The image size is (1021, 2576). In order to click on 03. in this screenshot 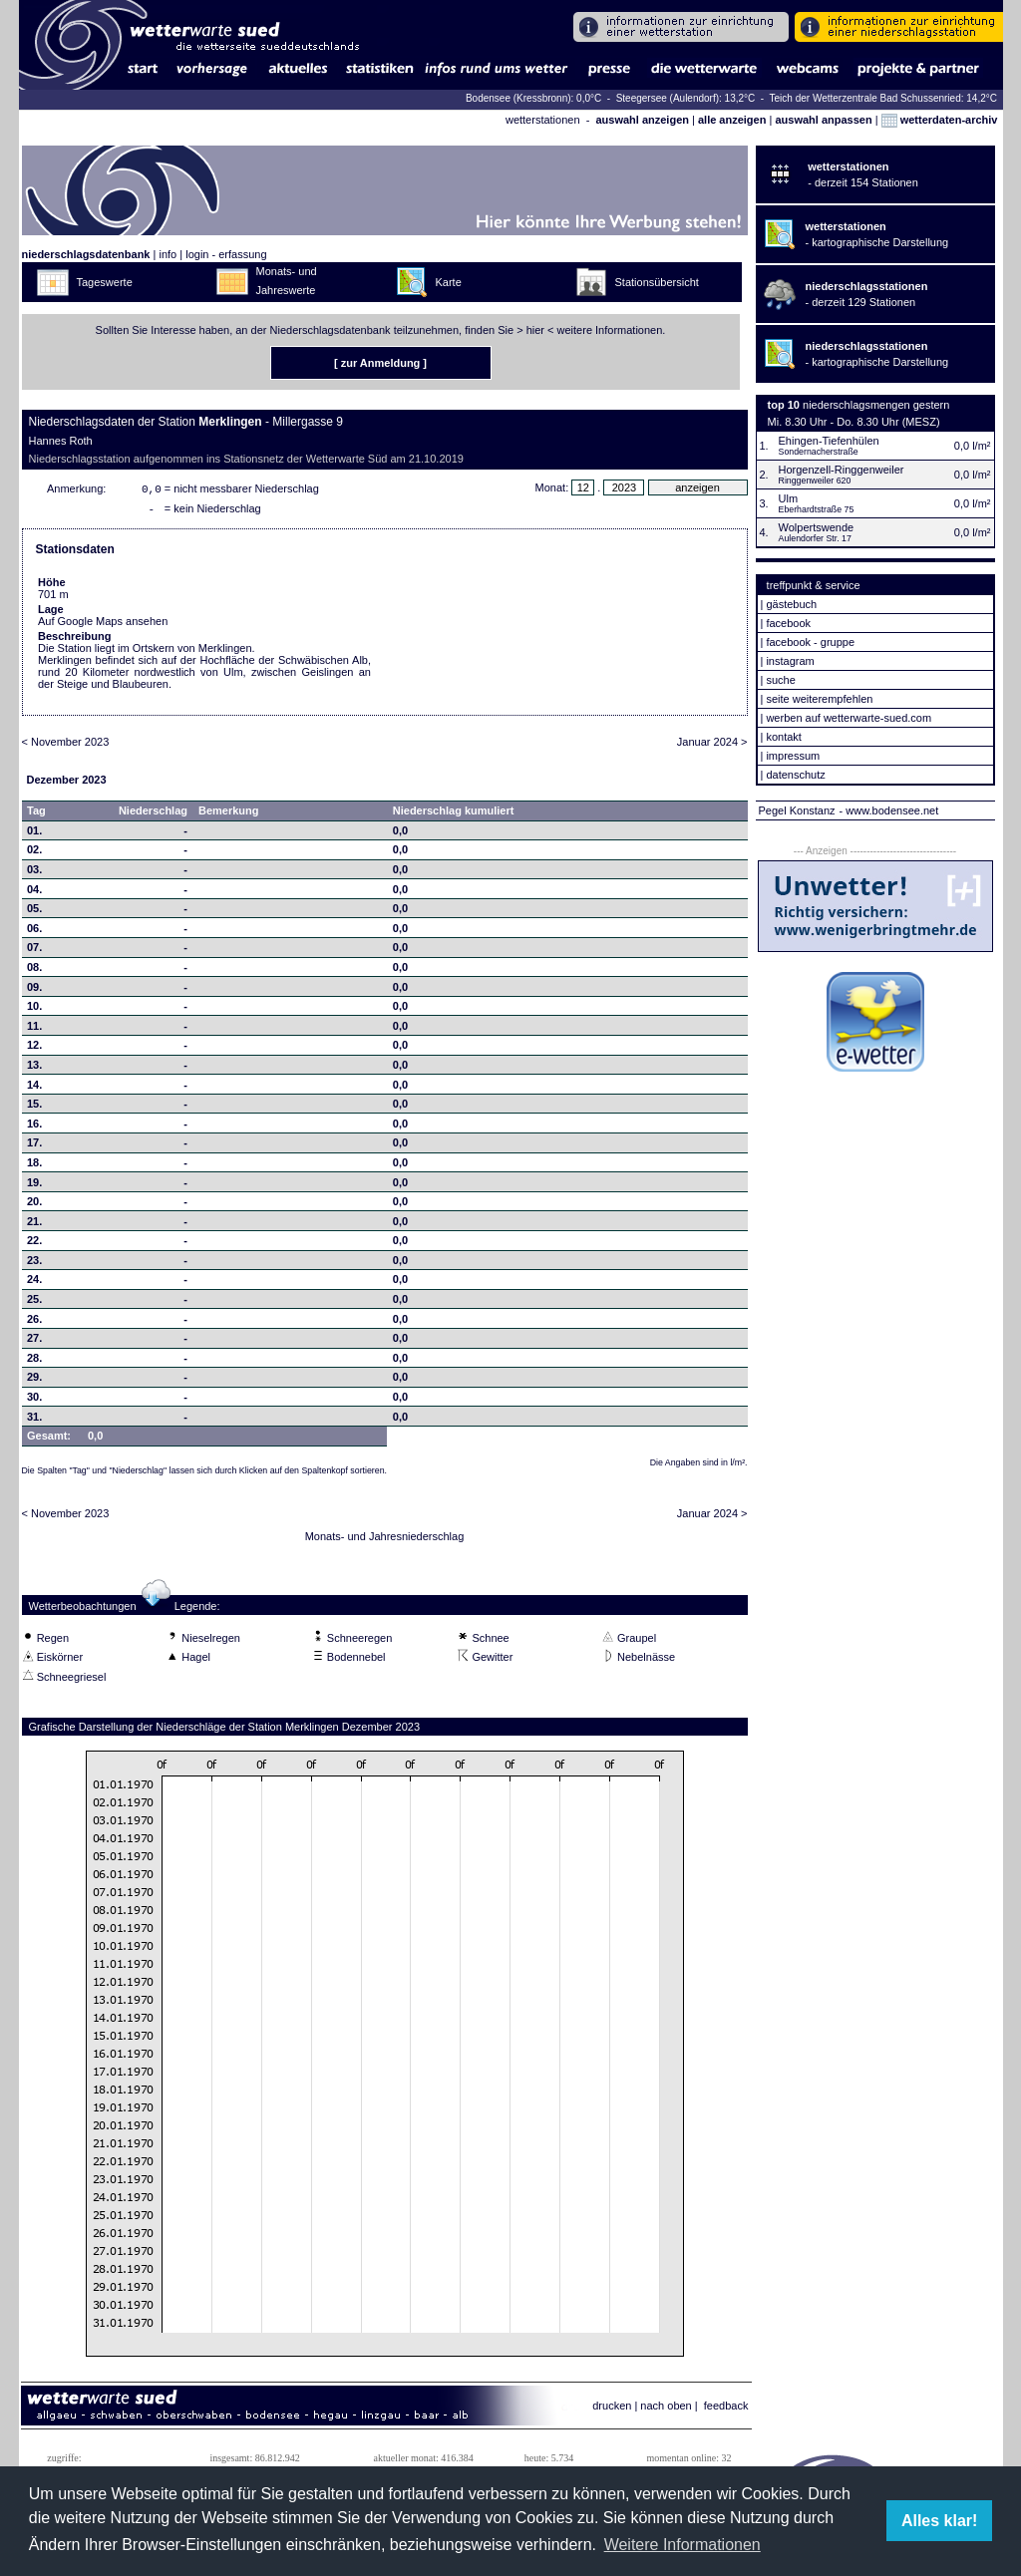, I will do `click(34, 873)`.